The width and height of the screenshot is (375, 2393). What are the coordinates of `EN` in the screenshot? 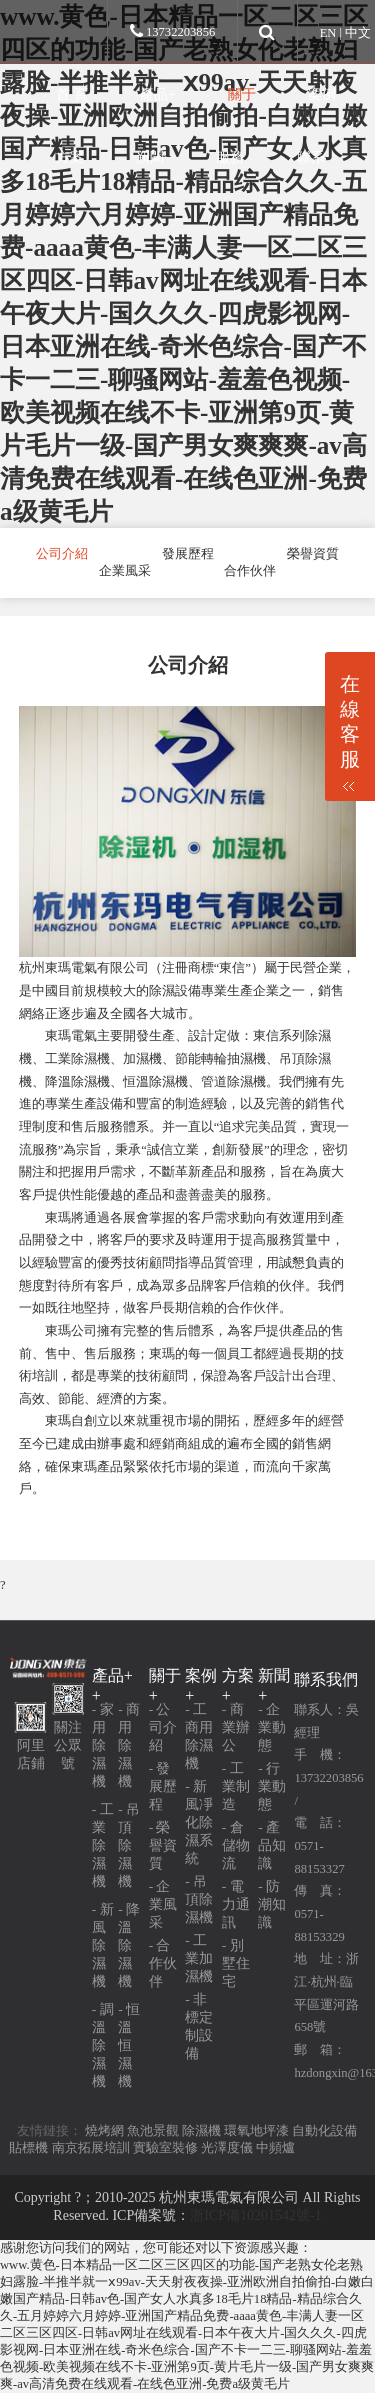 It's located at (328, 33).